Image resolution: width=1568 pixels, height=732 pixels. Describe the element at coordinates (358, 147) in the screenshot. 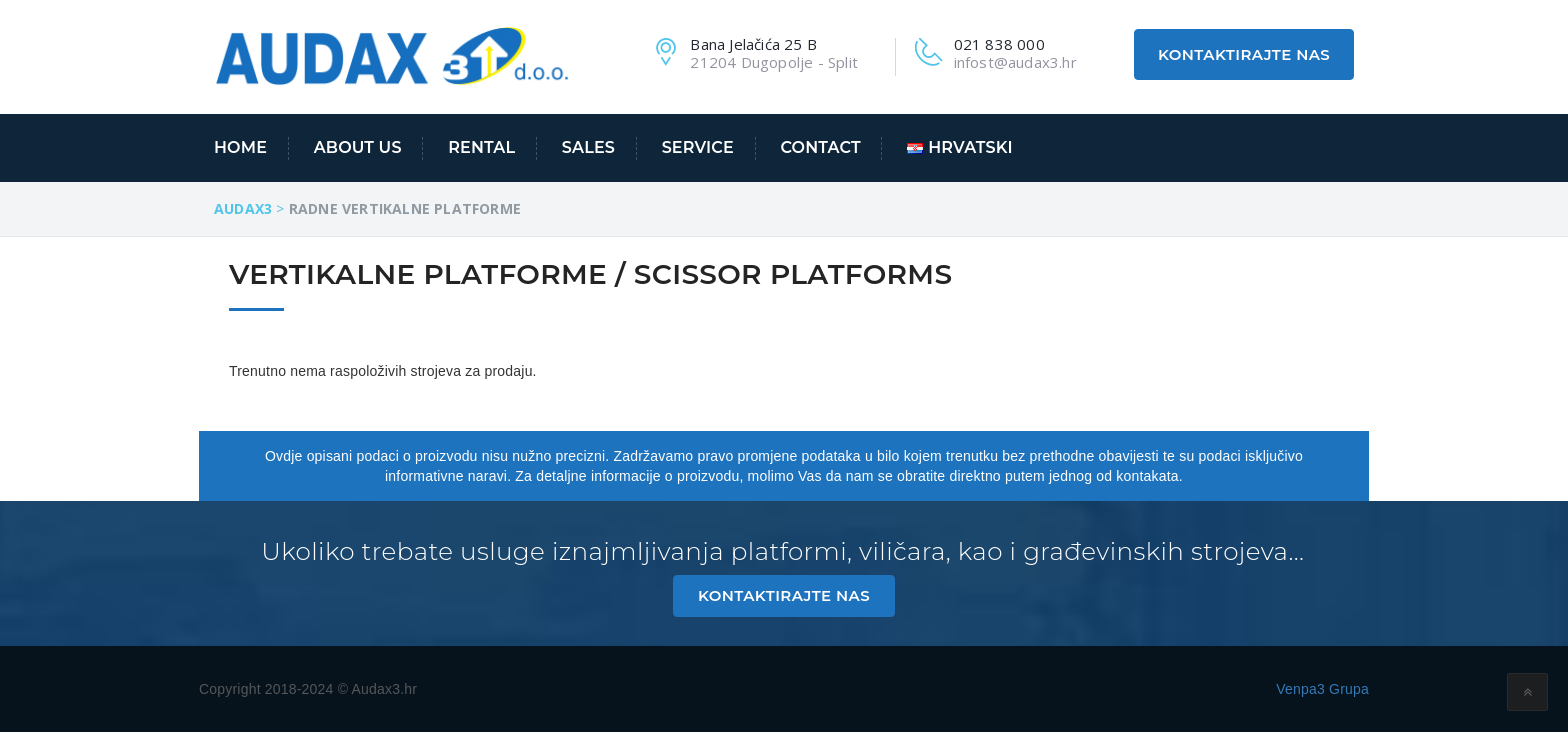

I see `About us` at that location.